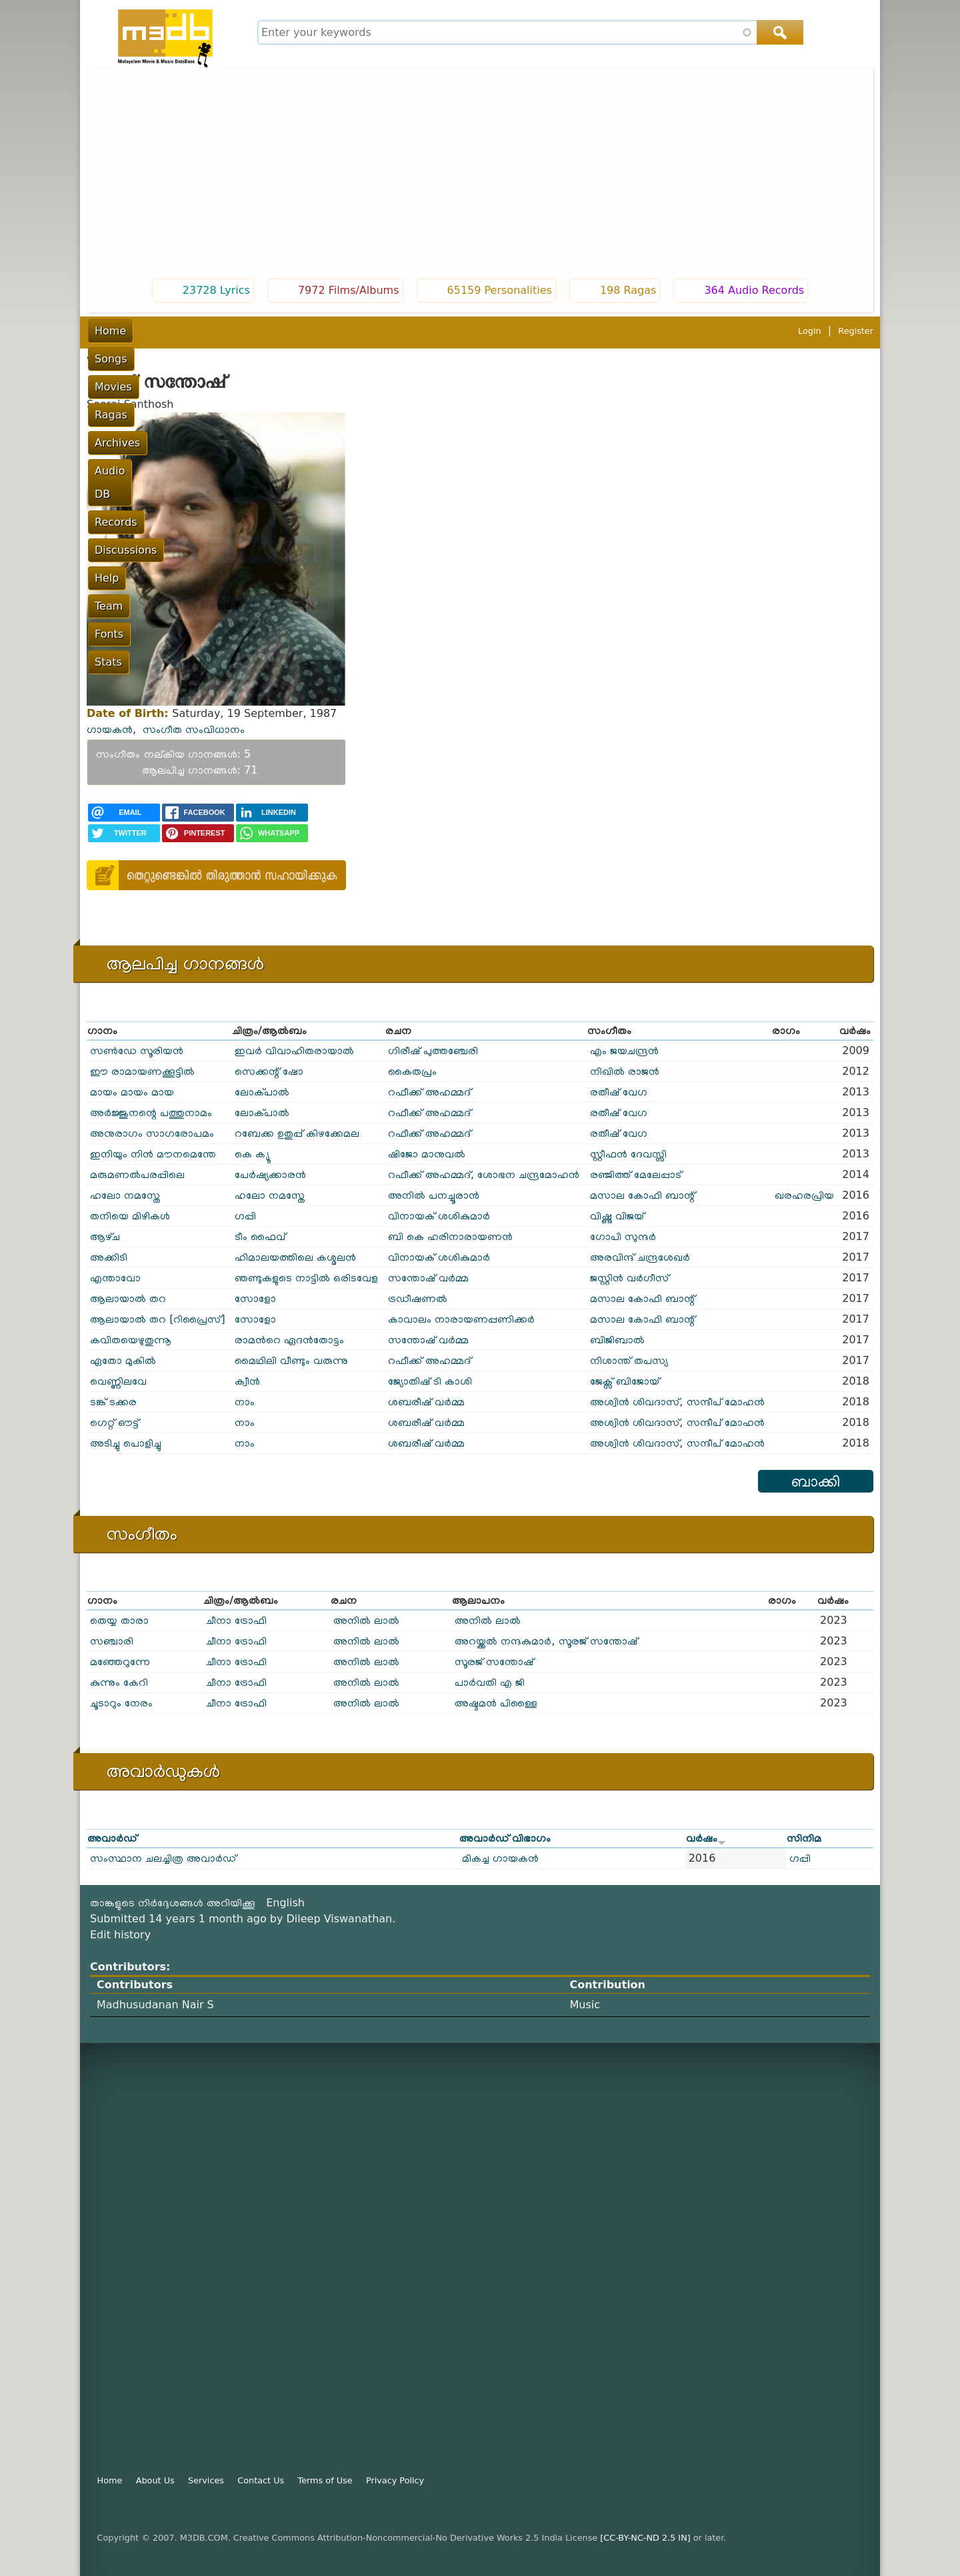  What do you see at coordinates (132, 1091) in the screenshot?
I see `മായം മായം മായ` at bounding box center [132, 1091].